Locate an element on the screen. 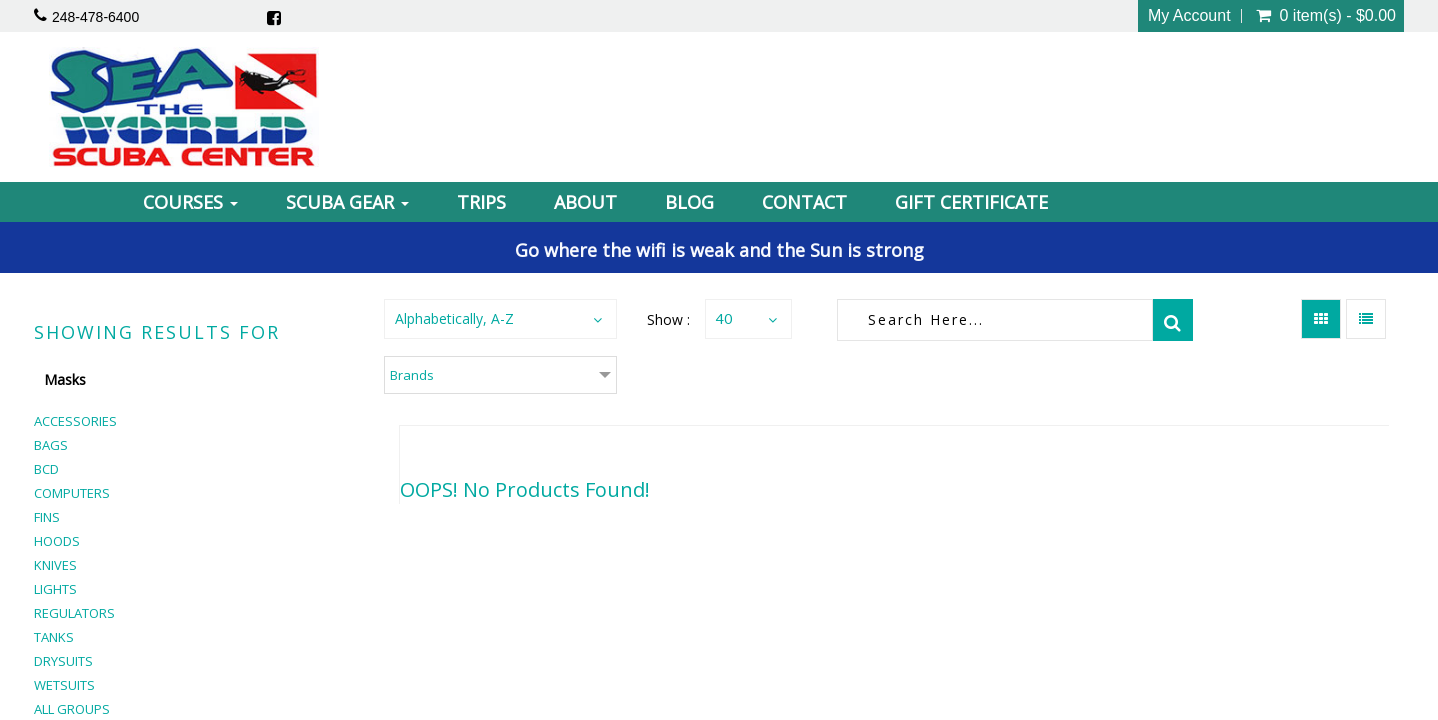 Image resolution: width=1438 pixels, height=720 pixels. Courses is located at coordinates (190, 202).